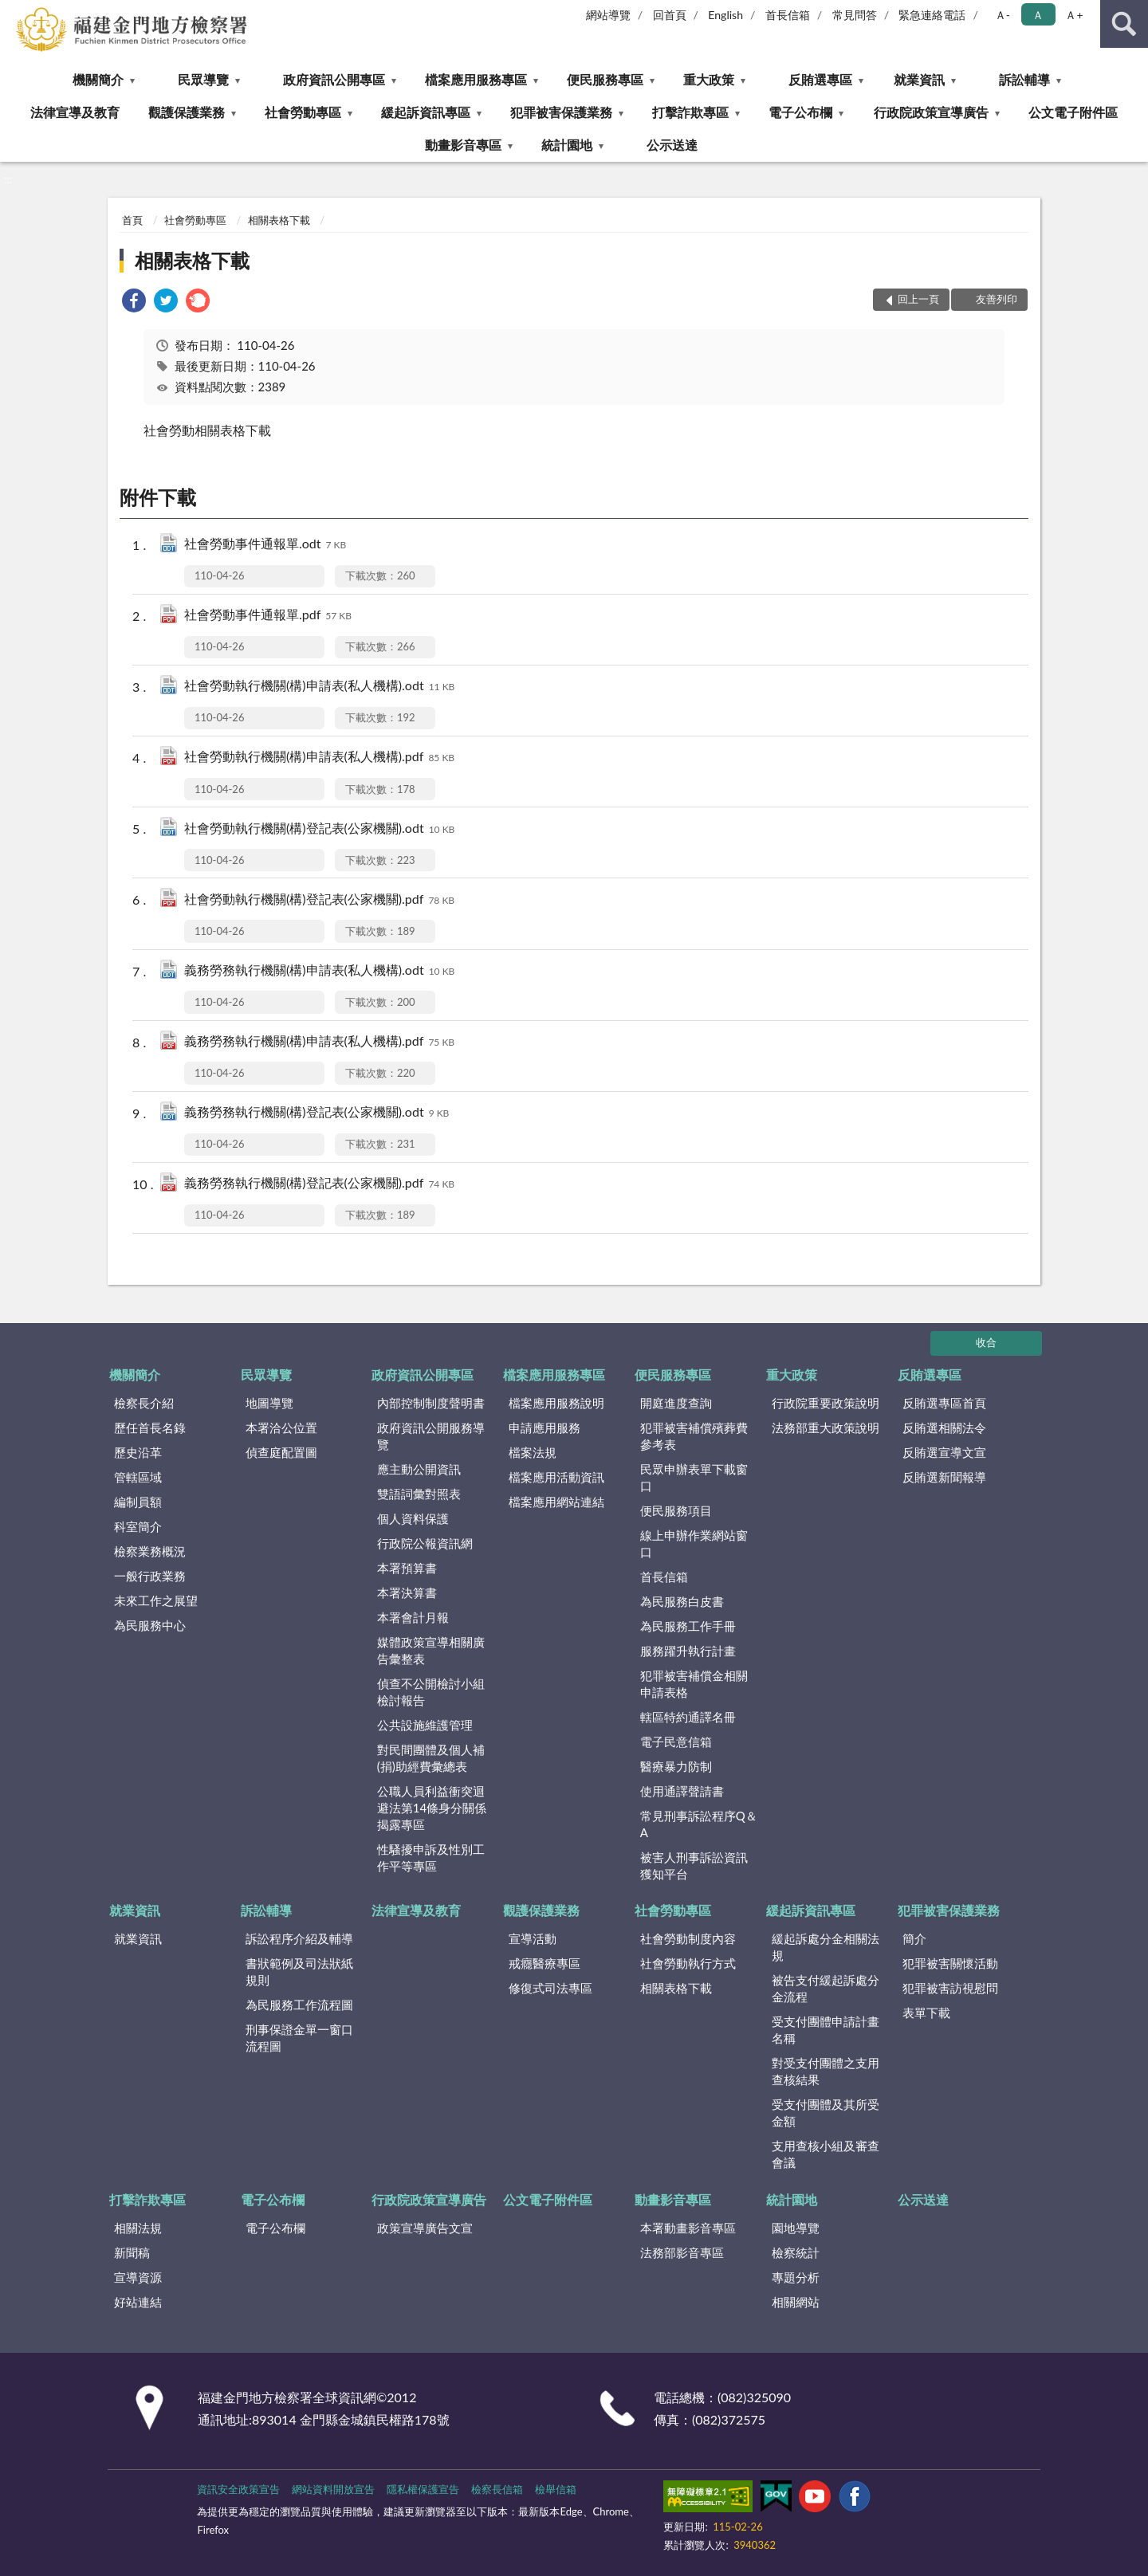  I want to click on 為民服務白皮書, so click(682, 1601).